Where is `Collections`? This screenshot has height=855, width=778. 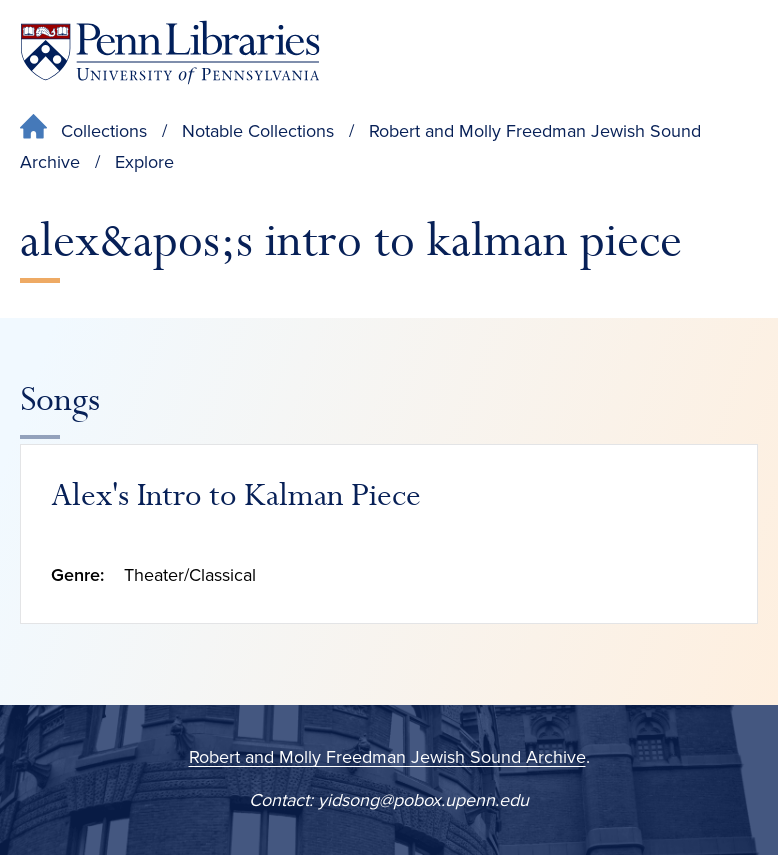 Collections is located at coordinates (104, 131).